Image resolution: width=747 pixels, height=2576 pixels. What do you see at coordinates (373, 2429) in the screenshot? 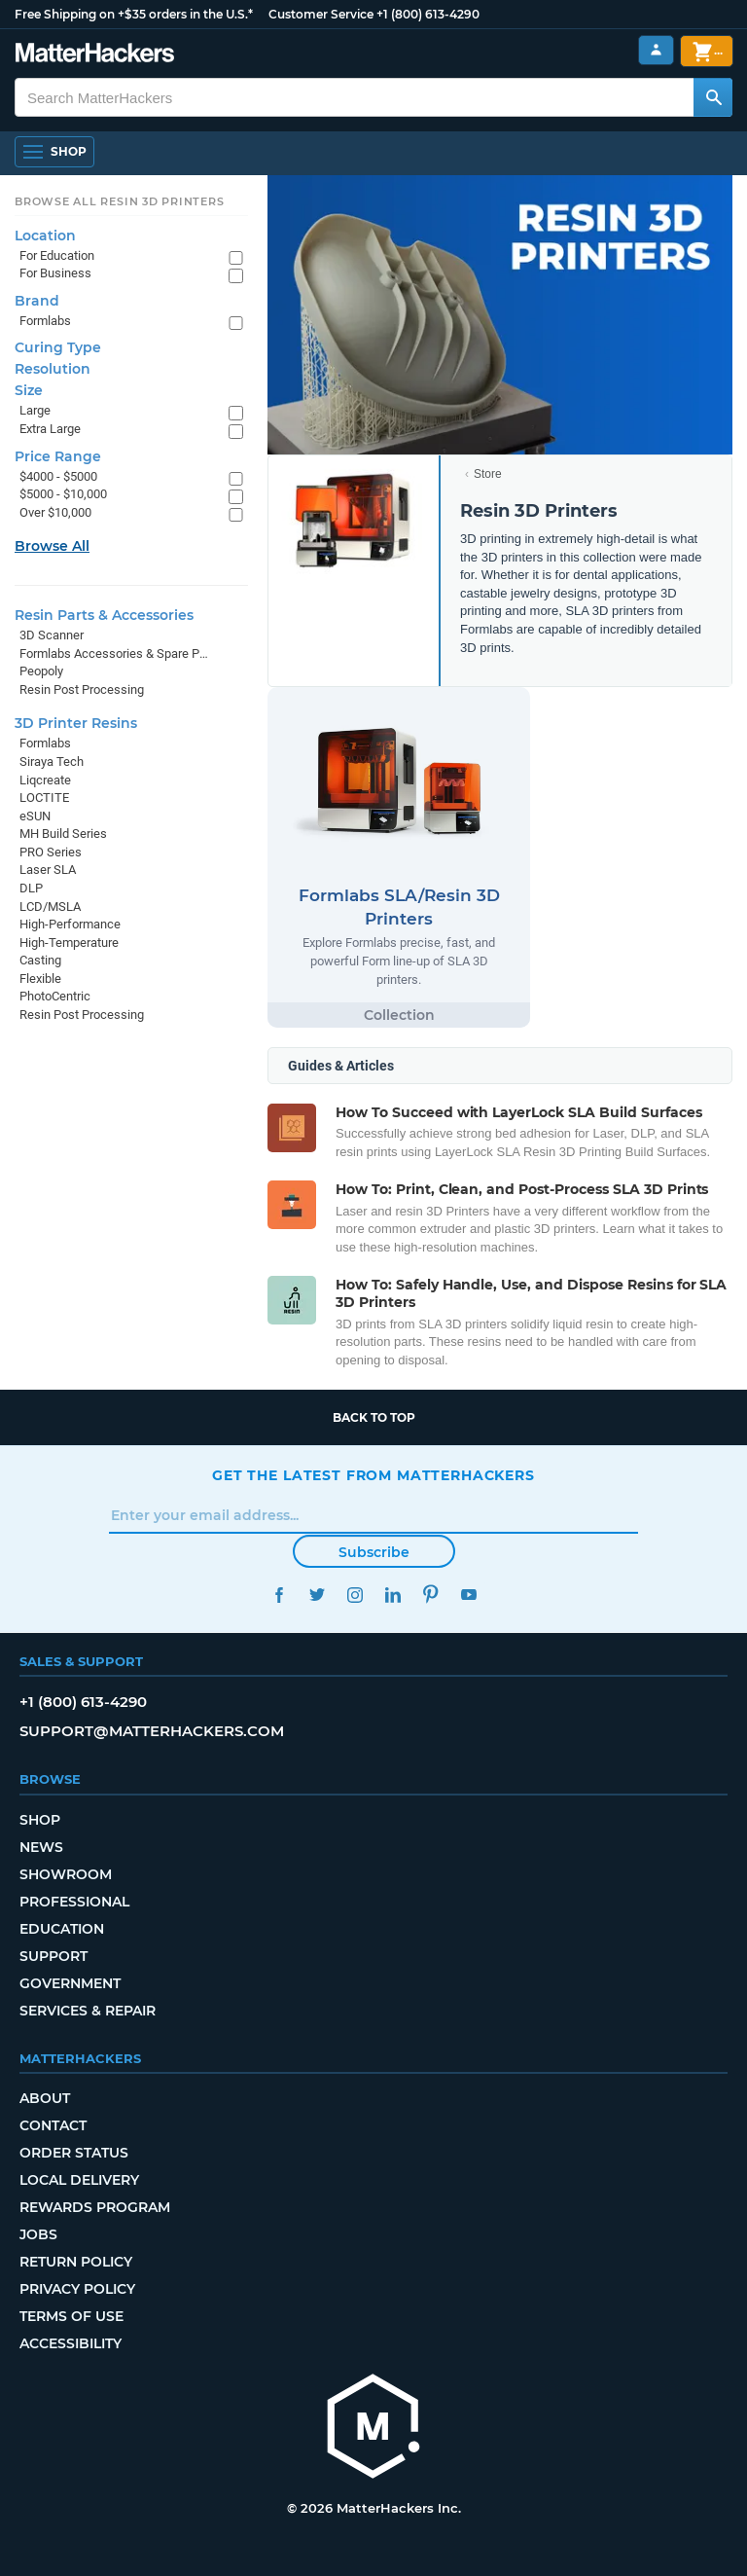
I see `[MatterHackers home]` at bounding box center [373, 2429].